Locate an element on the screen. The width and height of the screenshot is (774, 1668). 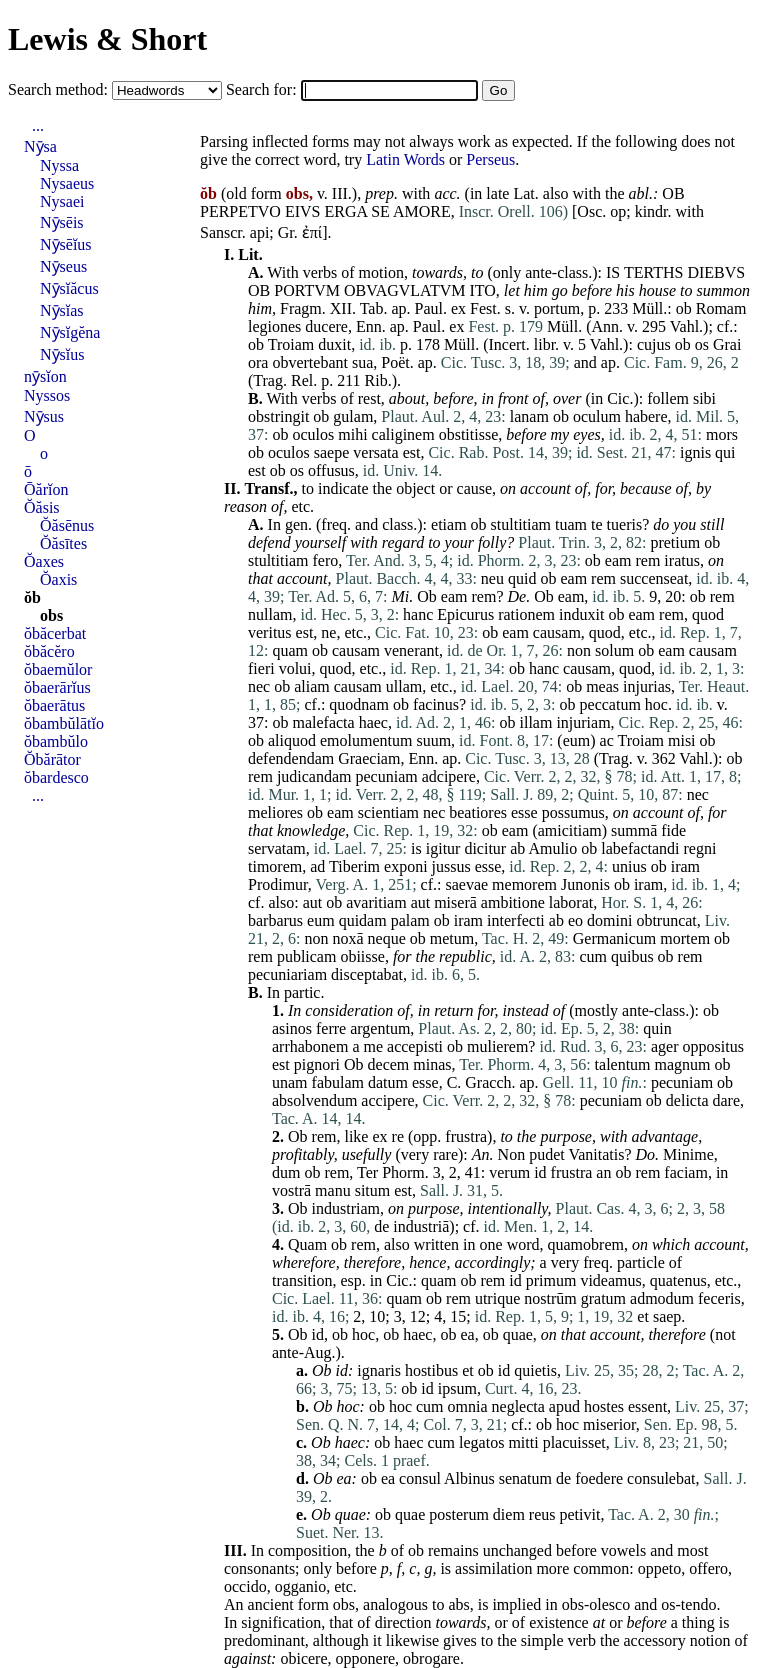
rest is located at coordinates (369, 398).